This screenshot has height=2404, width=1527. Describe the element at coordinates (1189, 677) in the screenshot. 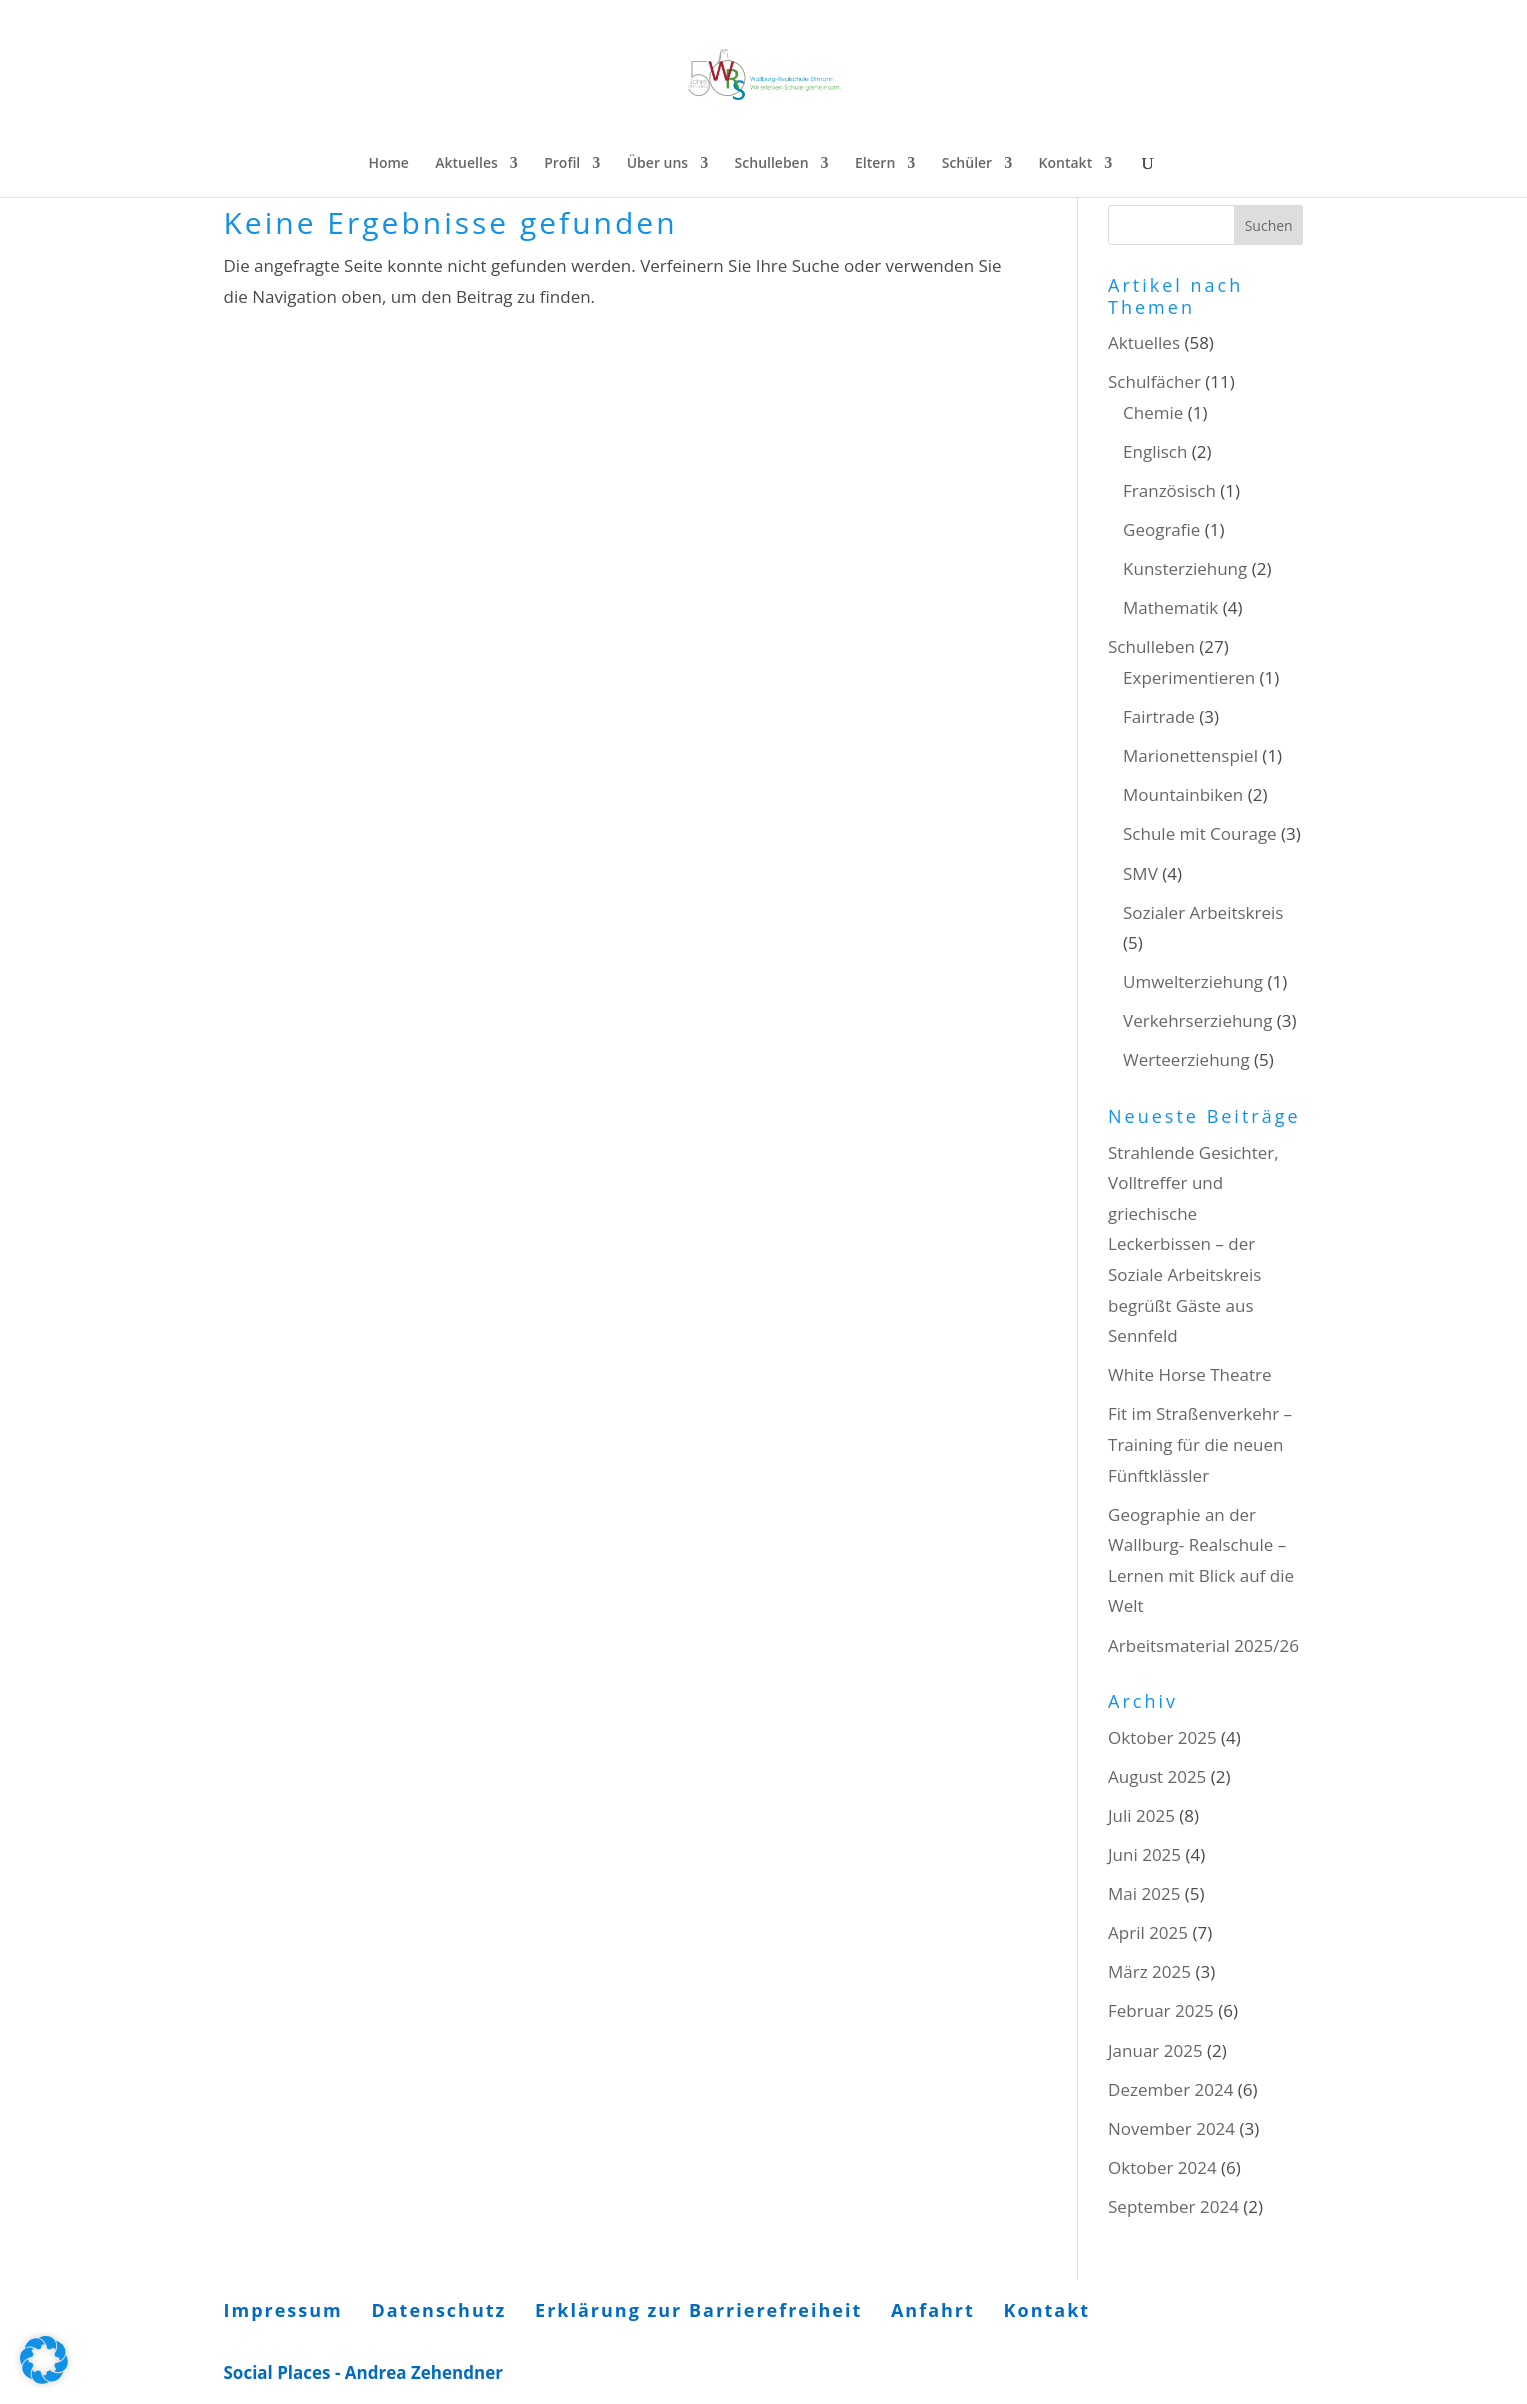

I see `Experimentieren` at that location.